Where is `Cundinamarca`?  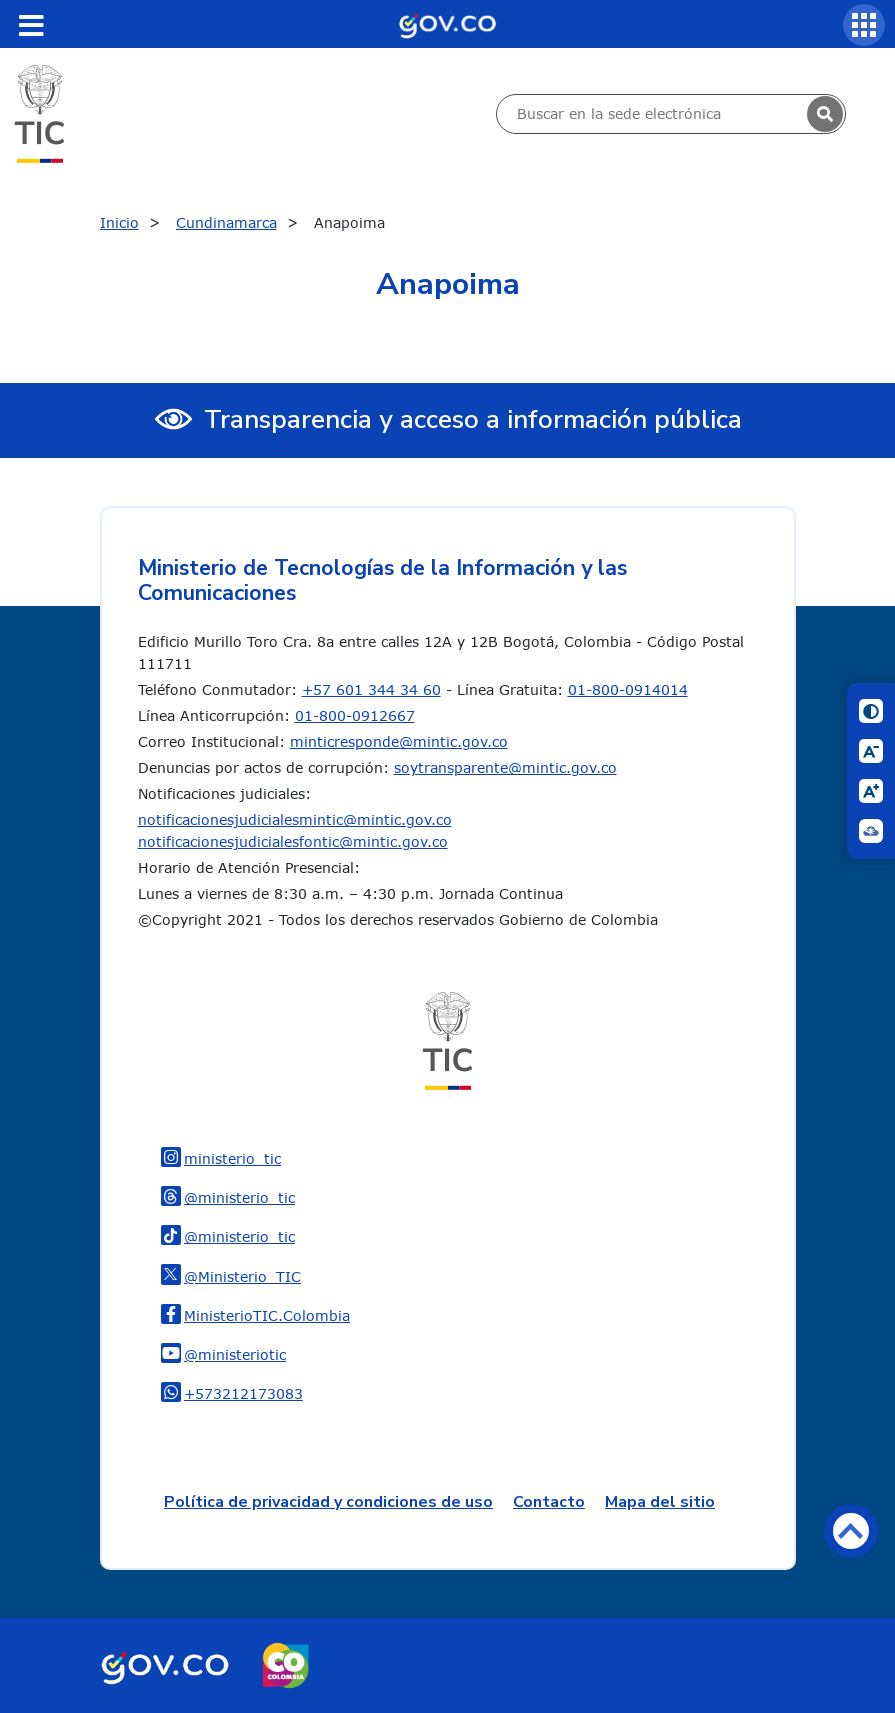
Cundinamarca is located at coordinates (226, 222).